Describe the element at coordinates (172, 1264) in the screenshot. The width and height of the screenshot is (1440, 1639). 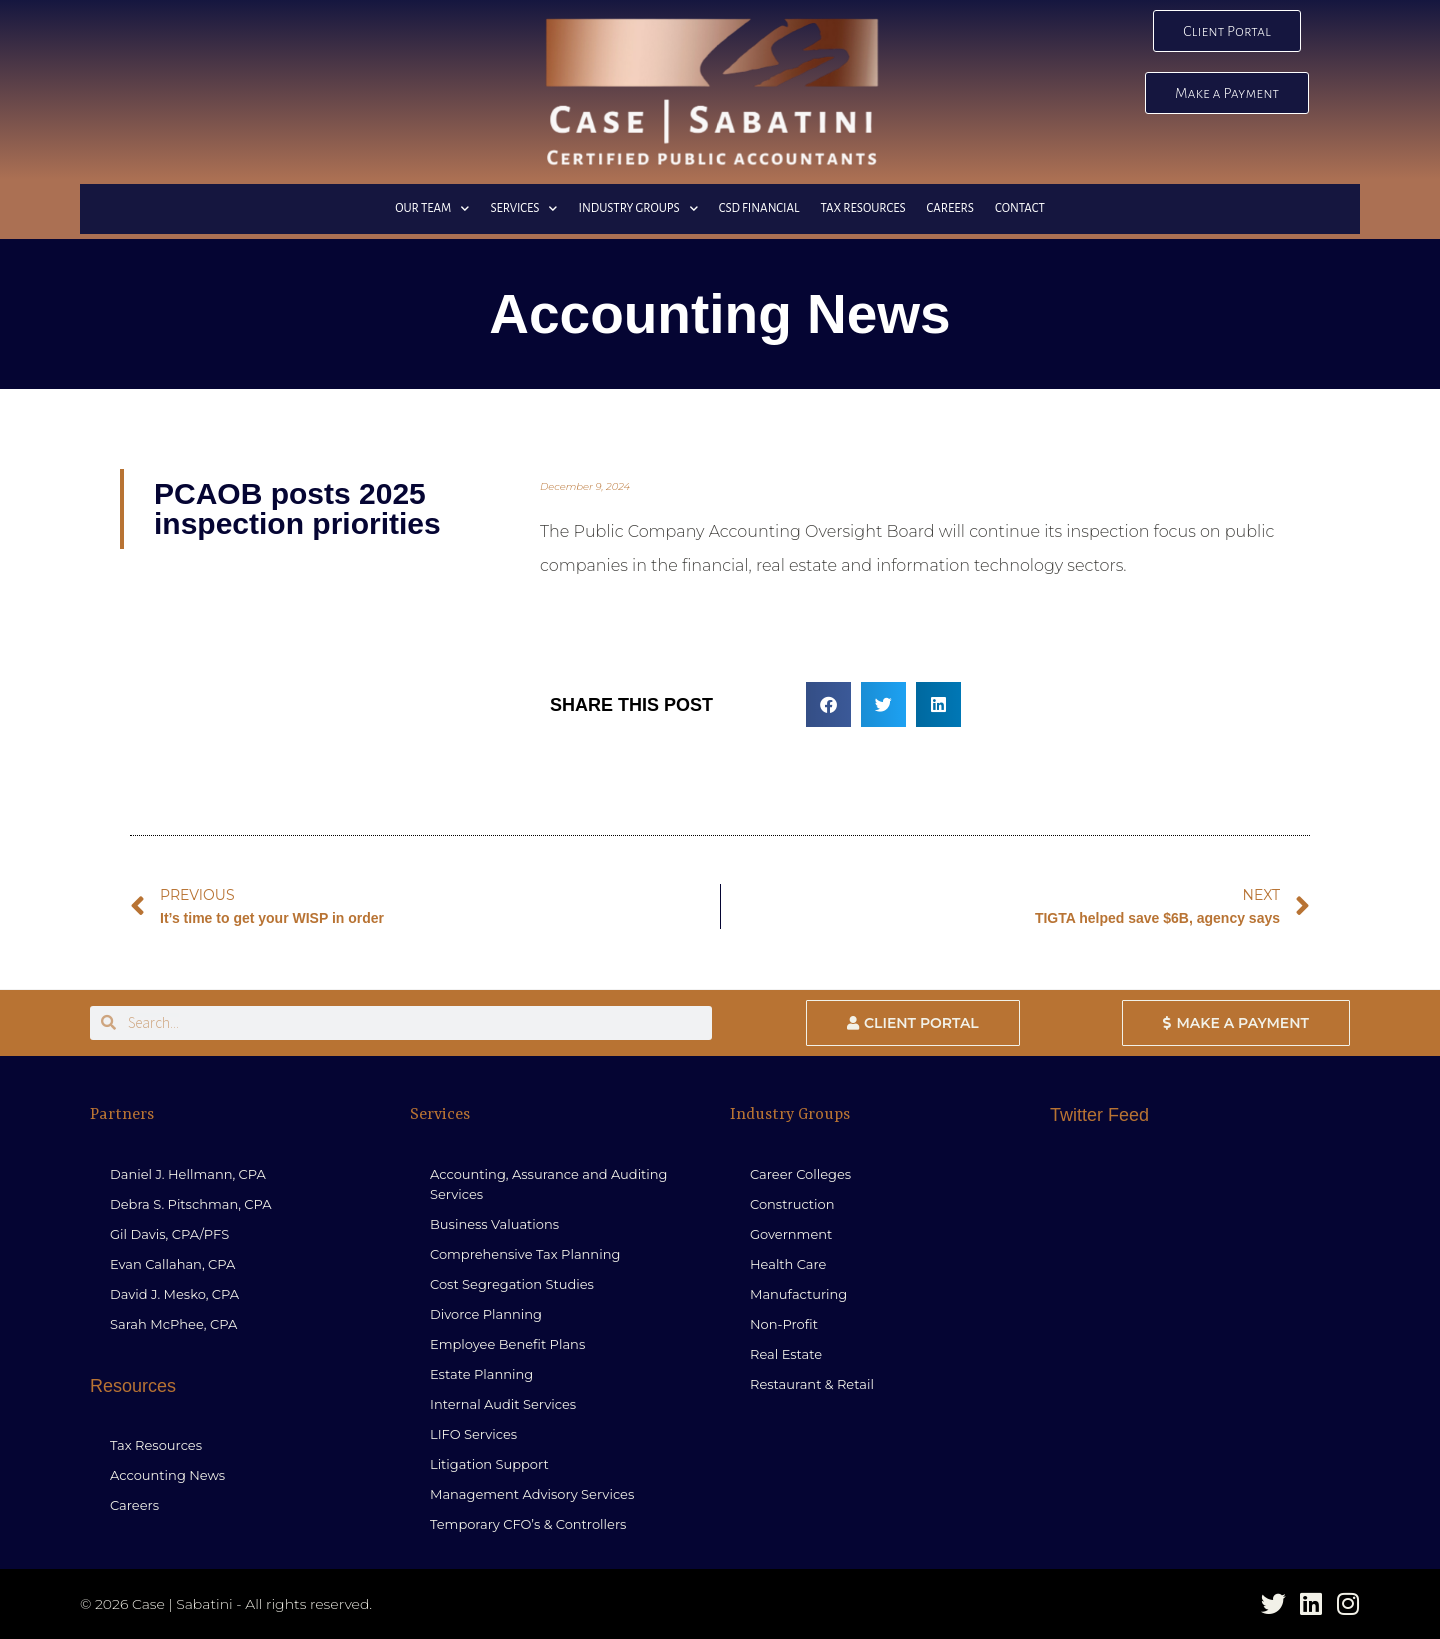
I see `Evan Callahan, CPA` at that location.